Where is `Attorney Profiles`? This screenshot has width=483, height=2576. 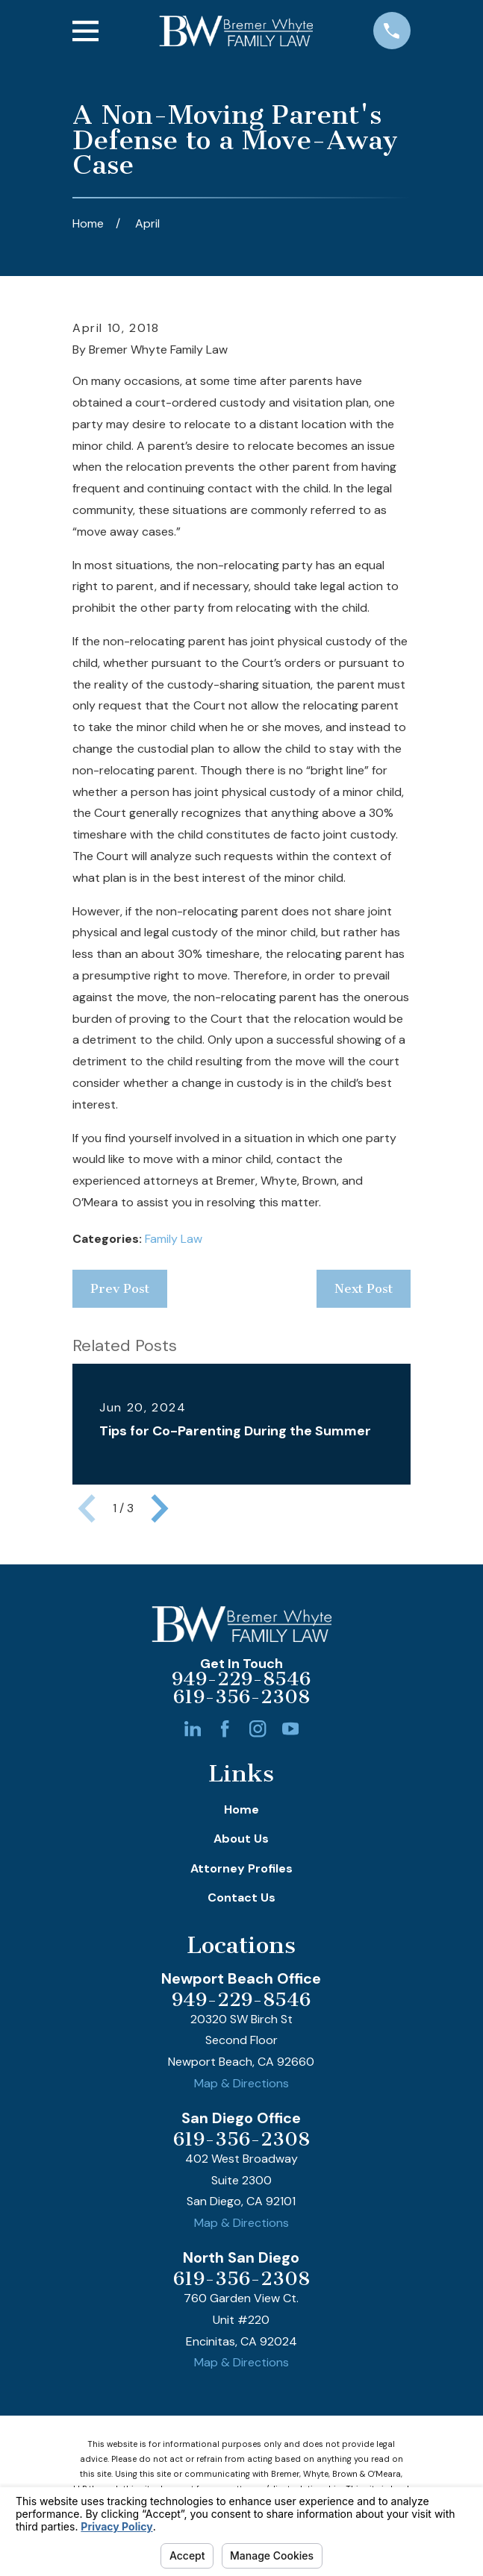
Attorney Profiles is located at coordinates (241, 1868).